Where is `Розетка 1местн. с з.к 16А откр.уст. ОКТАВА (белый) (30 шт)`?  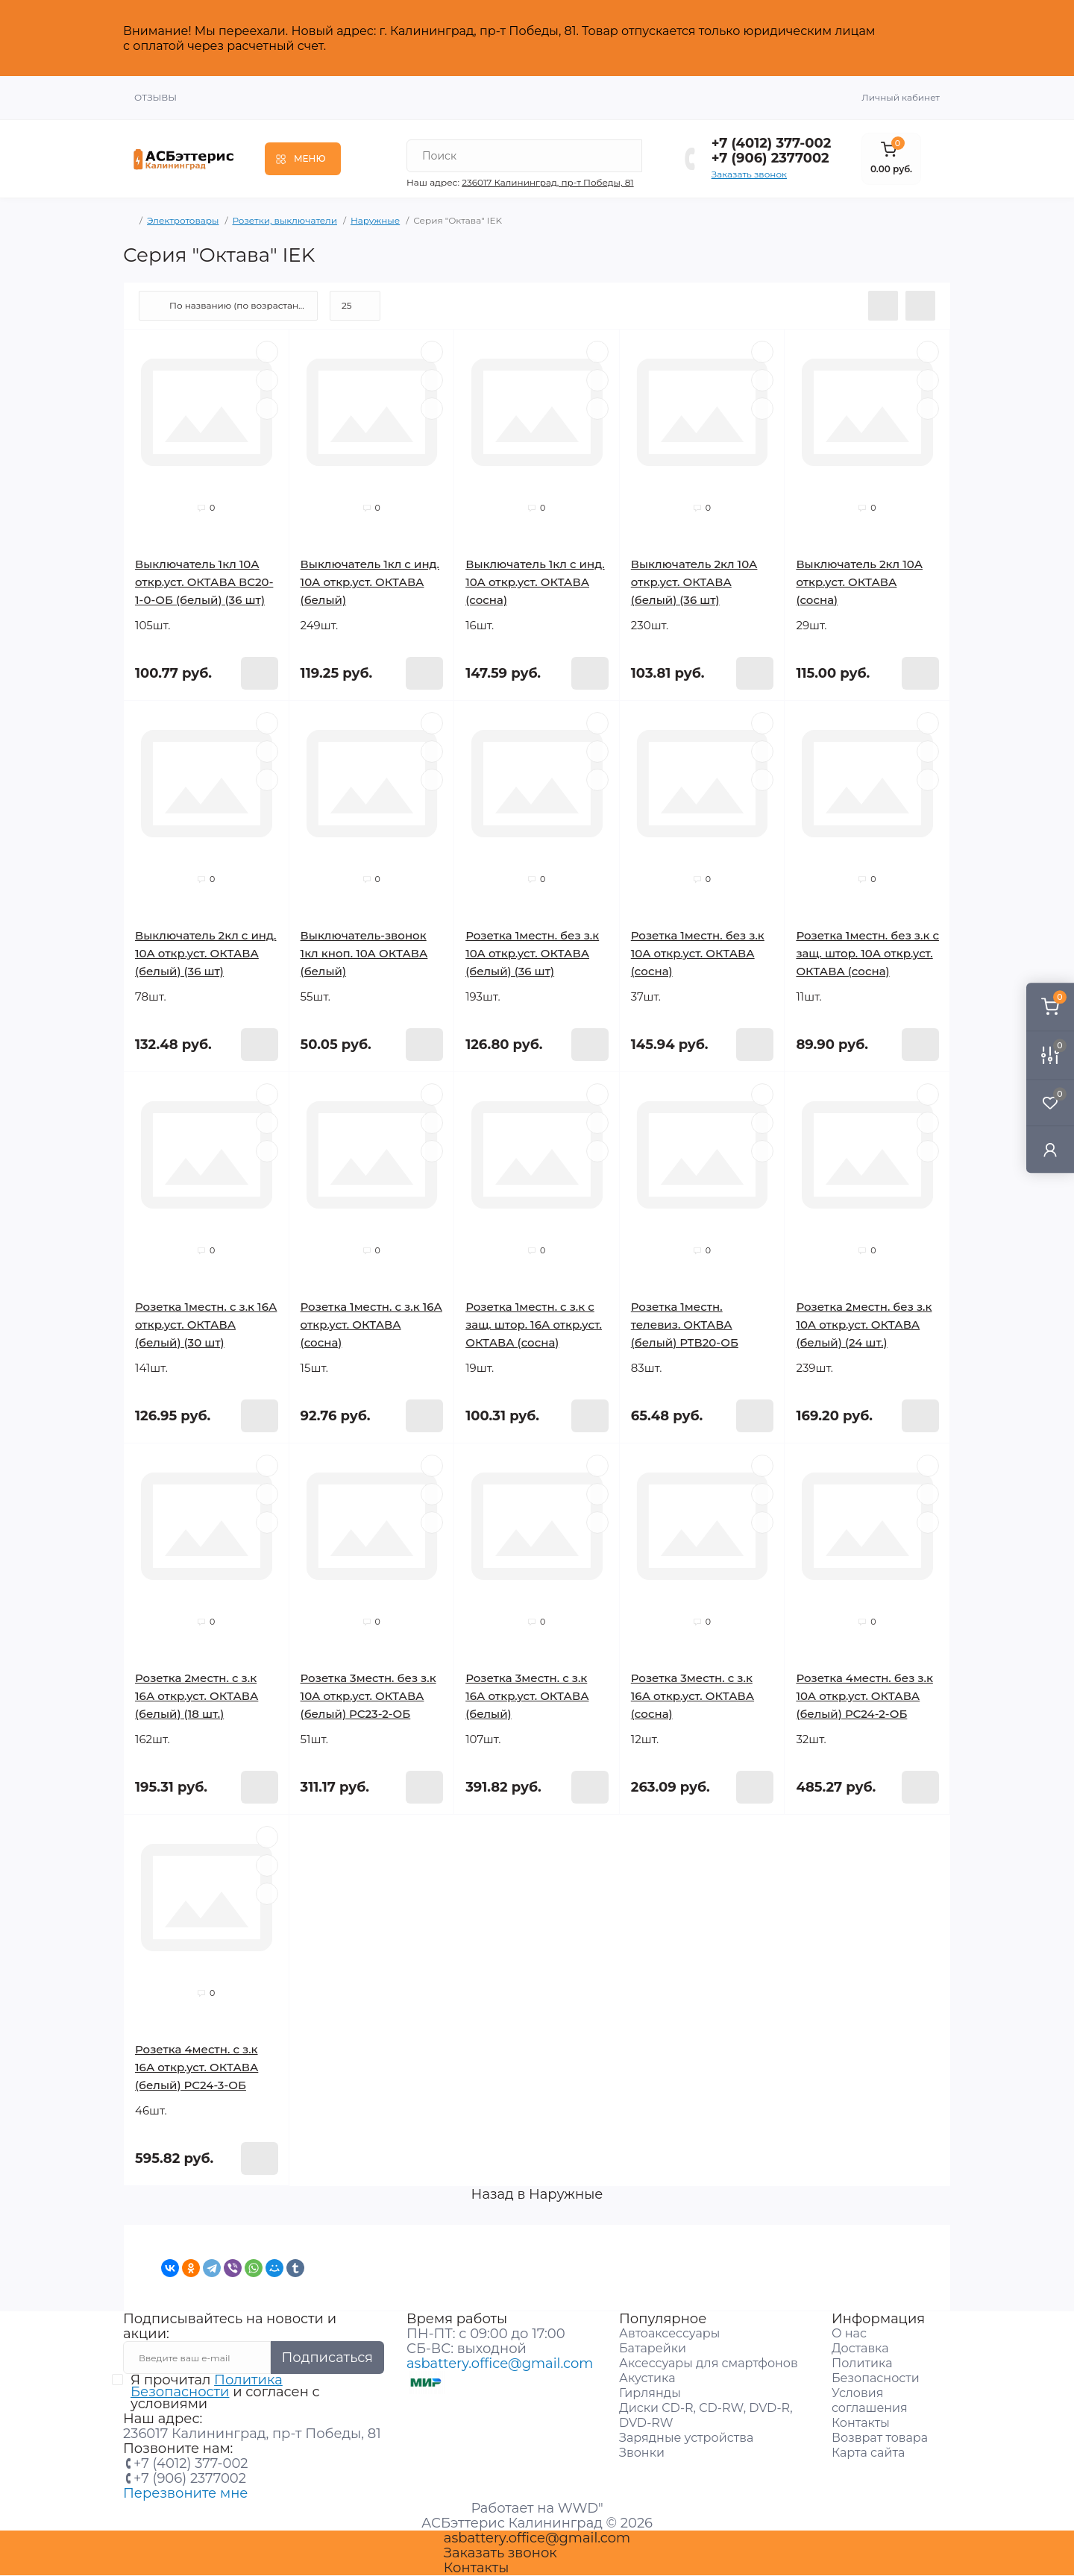
Розетка 1местн. с з.к 16А откр.уст. ОКТАВА (белый) (30 шт) is located at coordinates (206, 1325).